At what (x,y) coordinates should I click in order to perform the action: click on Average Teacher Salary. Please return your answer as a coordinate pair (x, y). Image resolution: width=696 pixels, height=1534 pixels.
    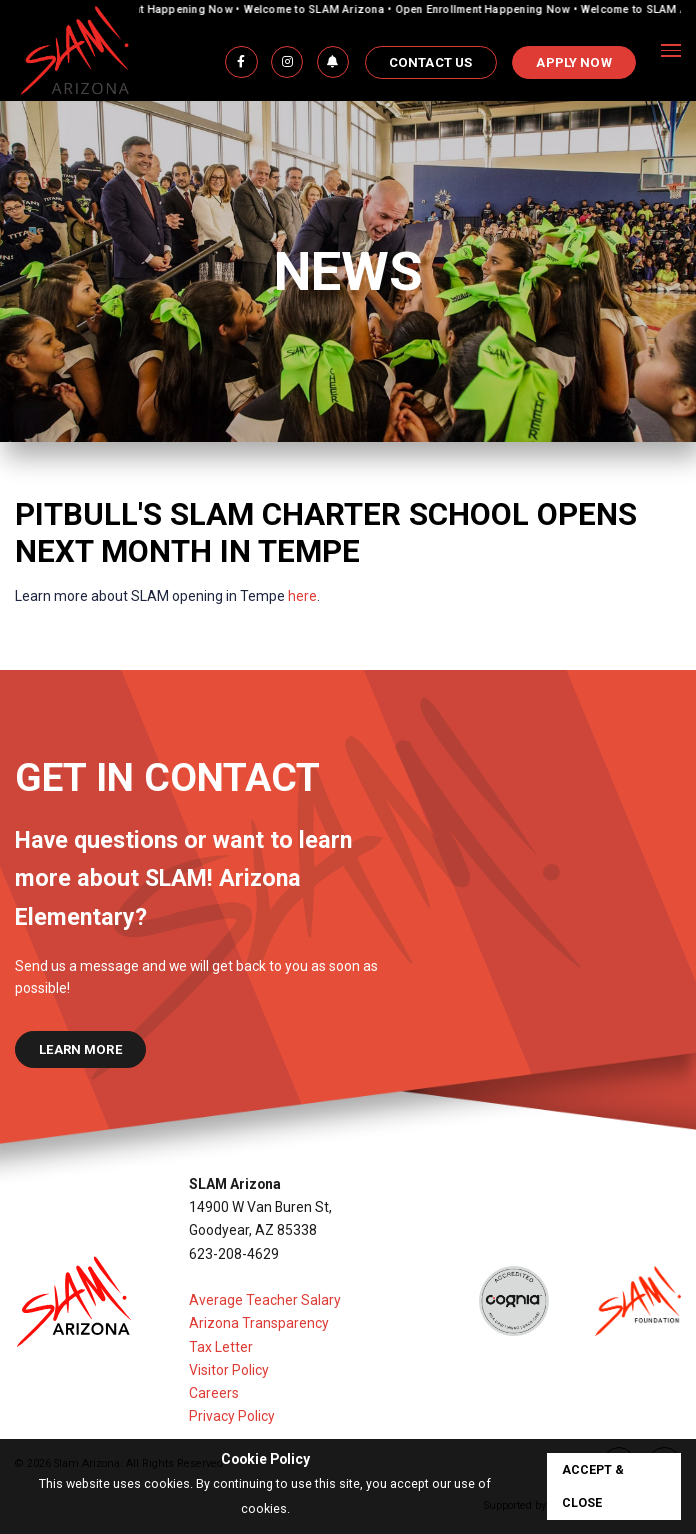
    Looking at the image, I should click on (265, 1300).